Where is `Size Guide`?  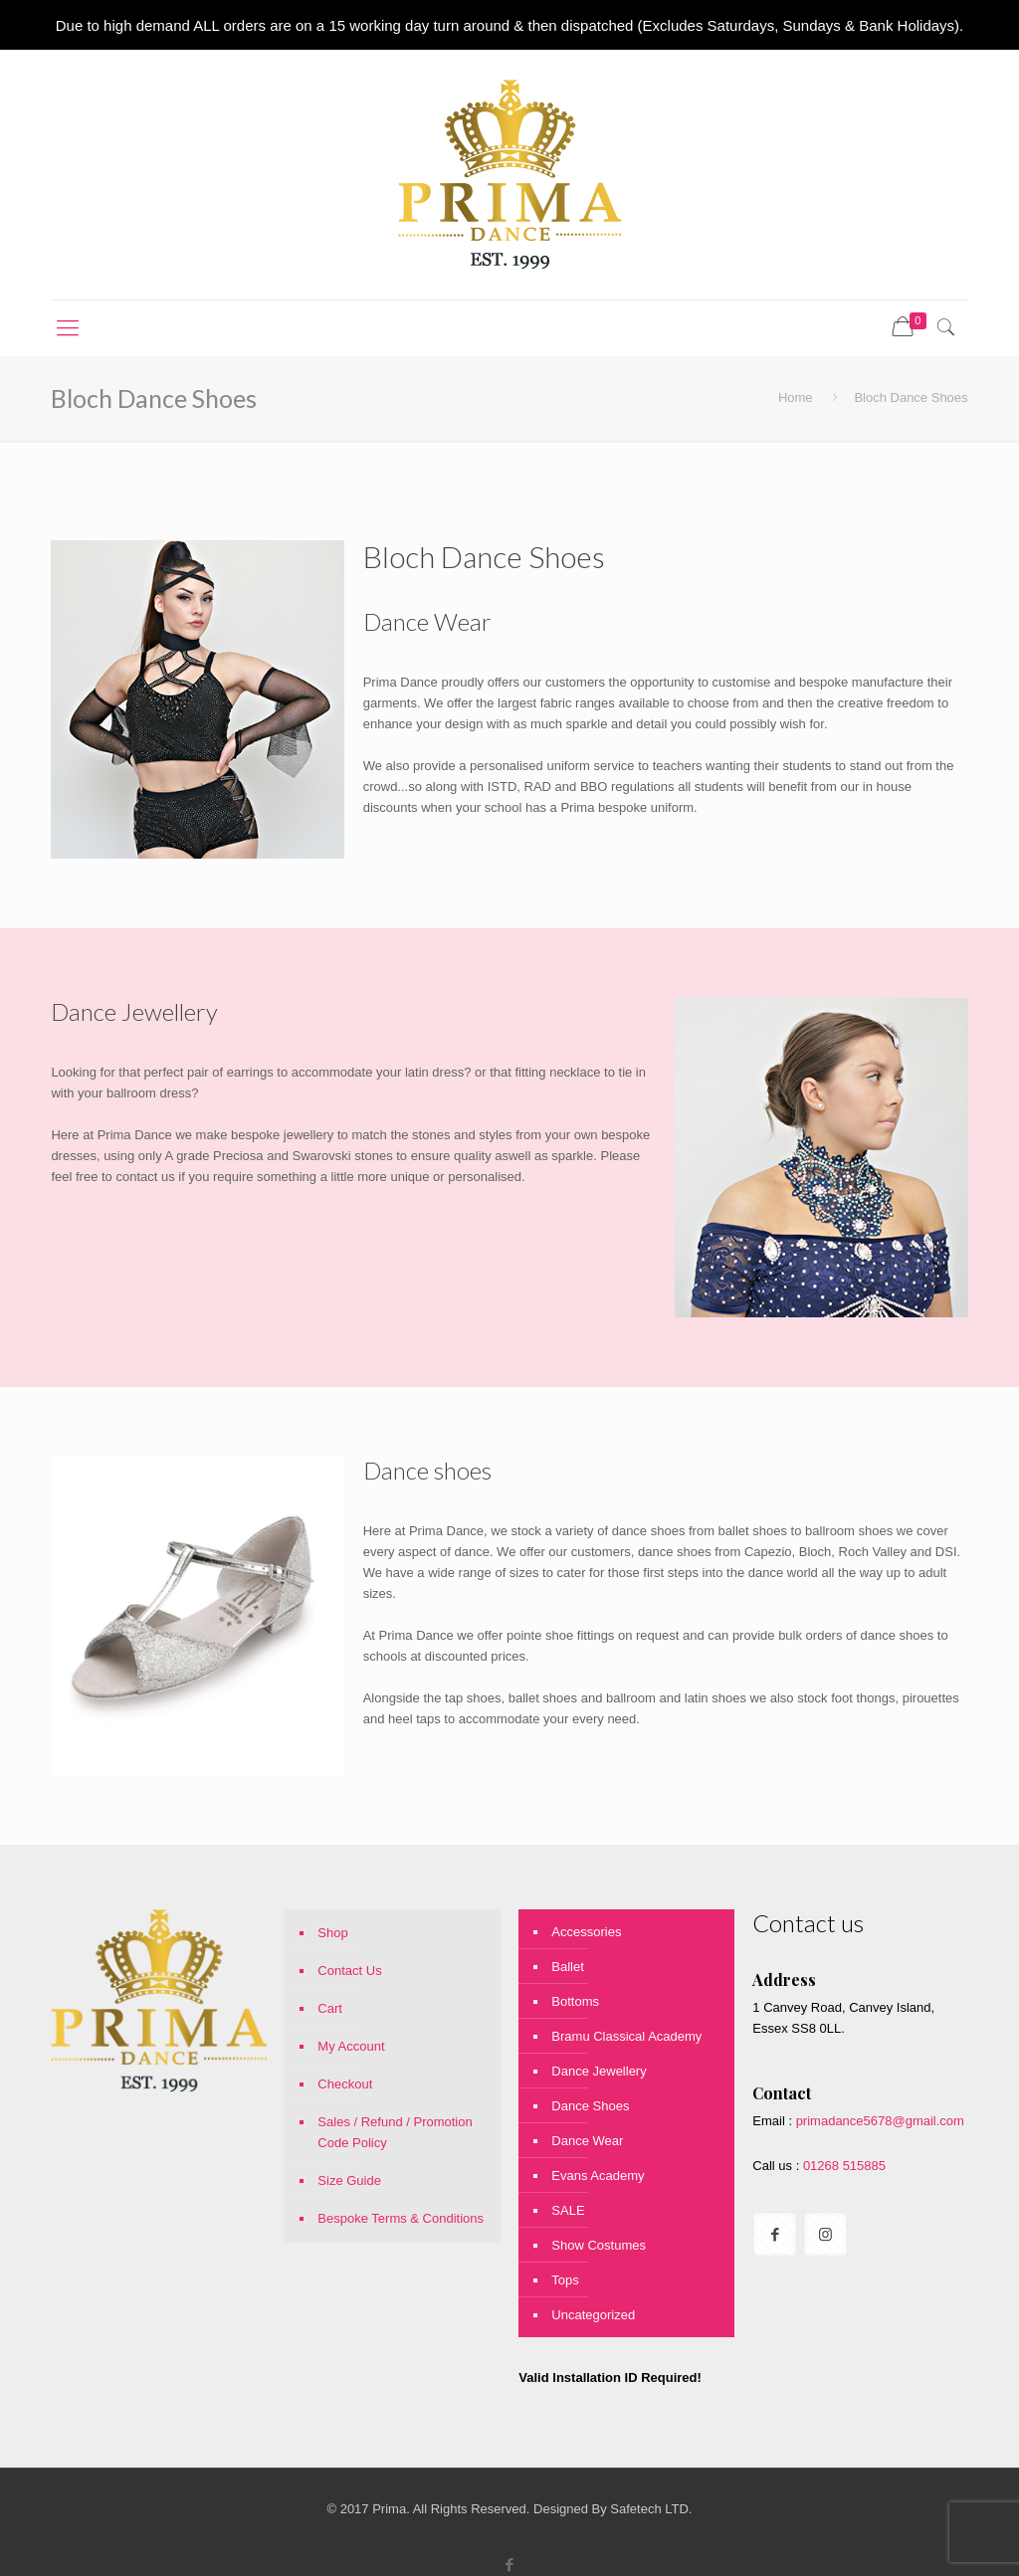
Size Guide is located at coordinates (349, 2180).